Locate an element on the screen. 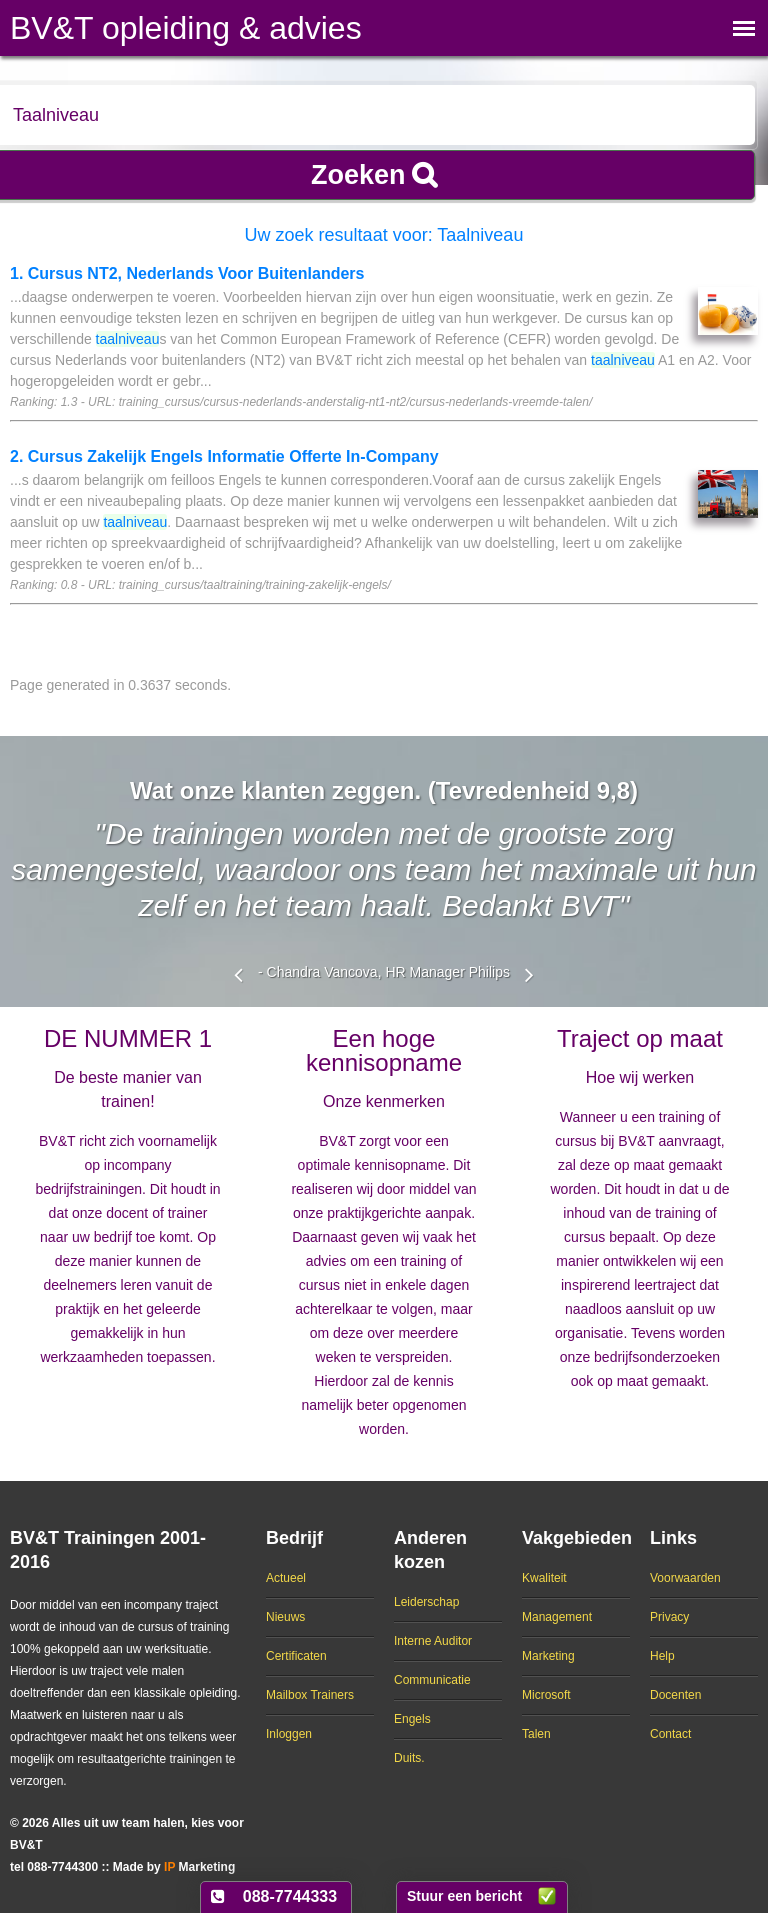 The width and height of the screenshot is (768, 1913). Leiderschap is located at coordinates (426, 1602).